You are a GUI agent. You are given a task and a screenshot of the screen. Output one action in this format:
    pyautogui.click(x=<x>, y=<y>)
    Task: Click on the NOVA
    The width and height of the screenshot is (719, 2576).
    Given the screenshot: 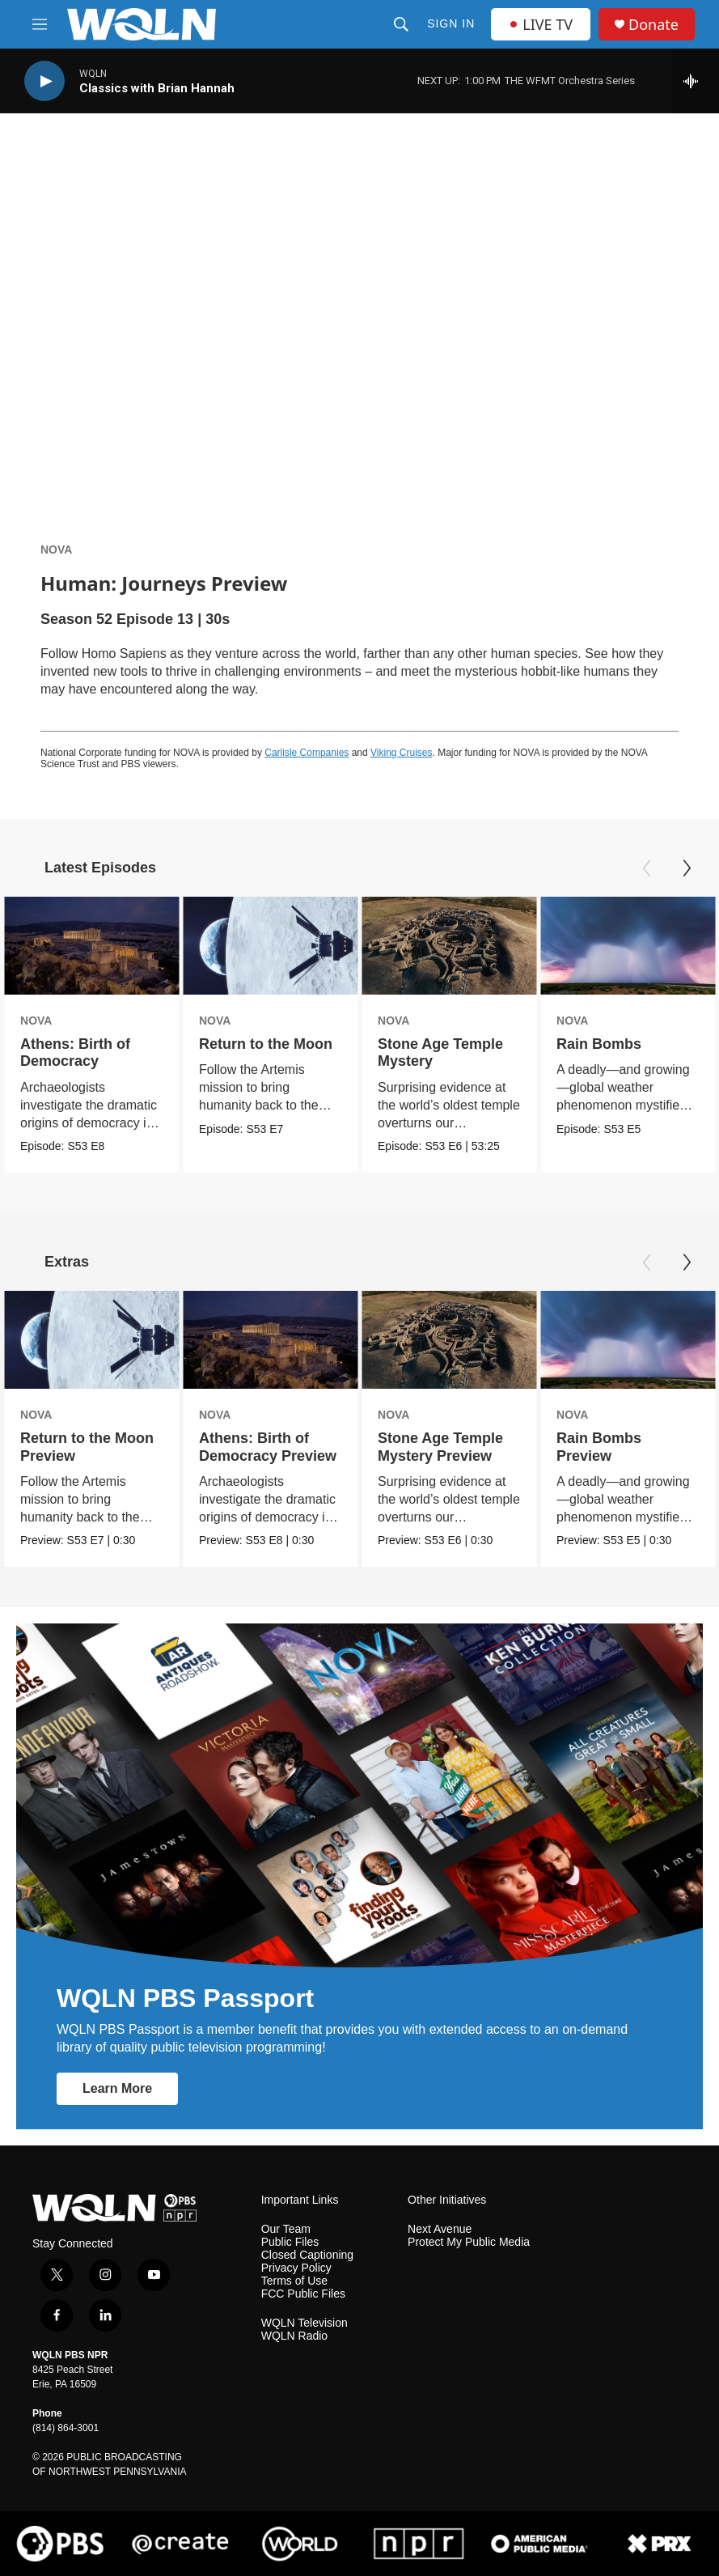 What is the action you would take?
    pyautogui.click(x=56, y=549)
    